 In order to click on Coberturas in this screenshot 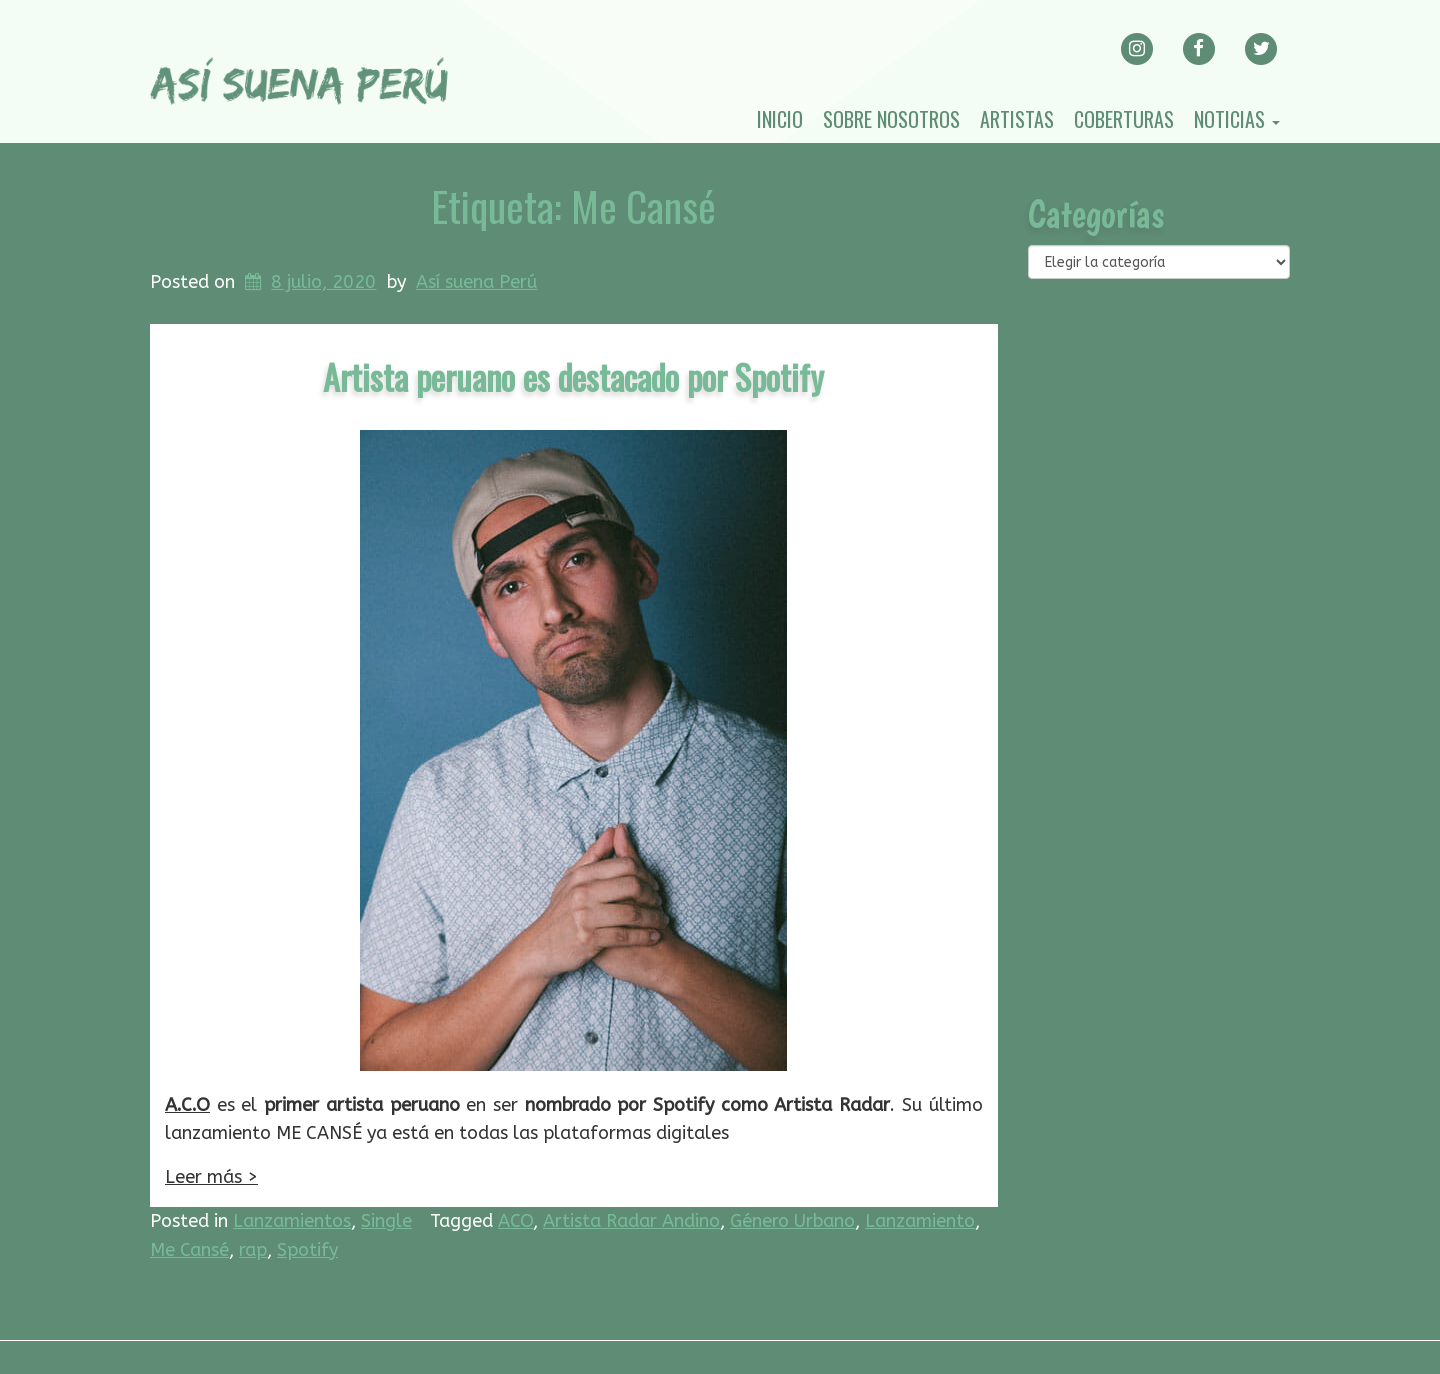, I will do `click(1124, 119)`.